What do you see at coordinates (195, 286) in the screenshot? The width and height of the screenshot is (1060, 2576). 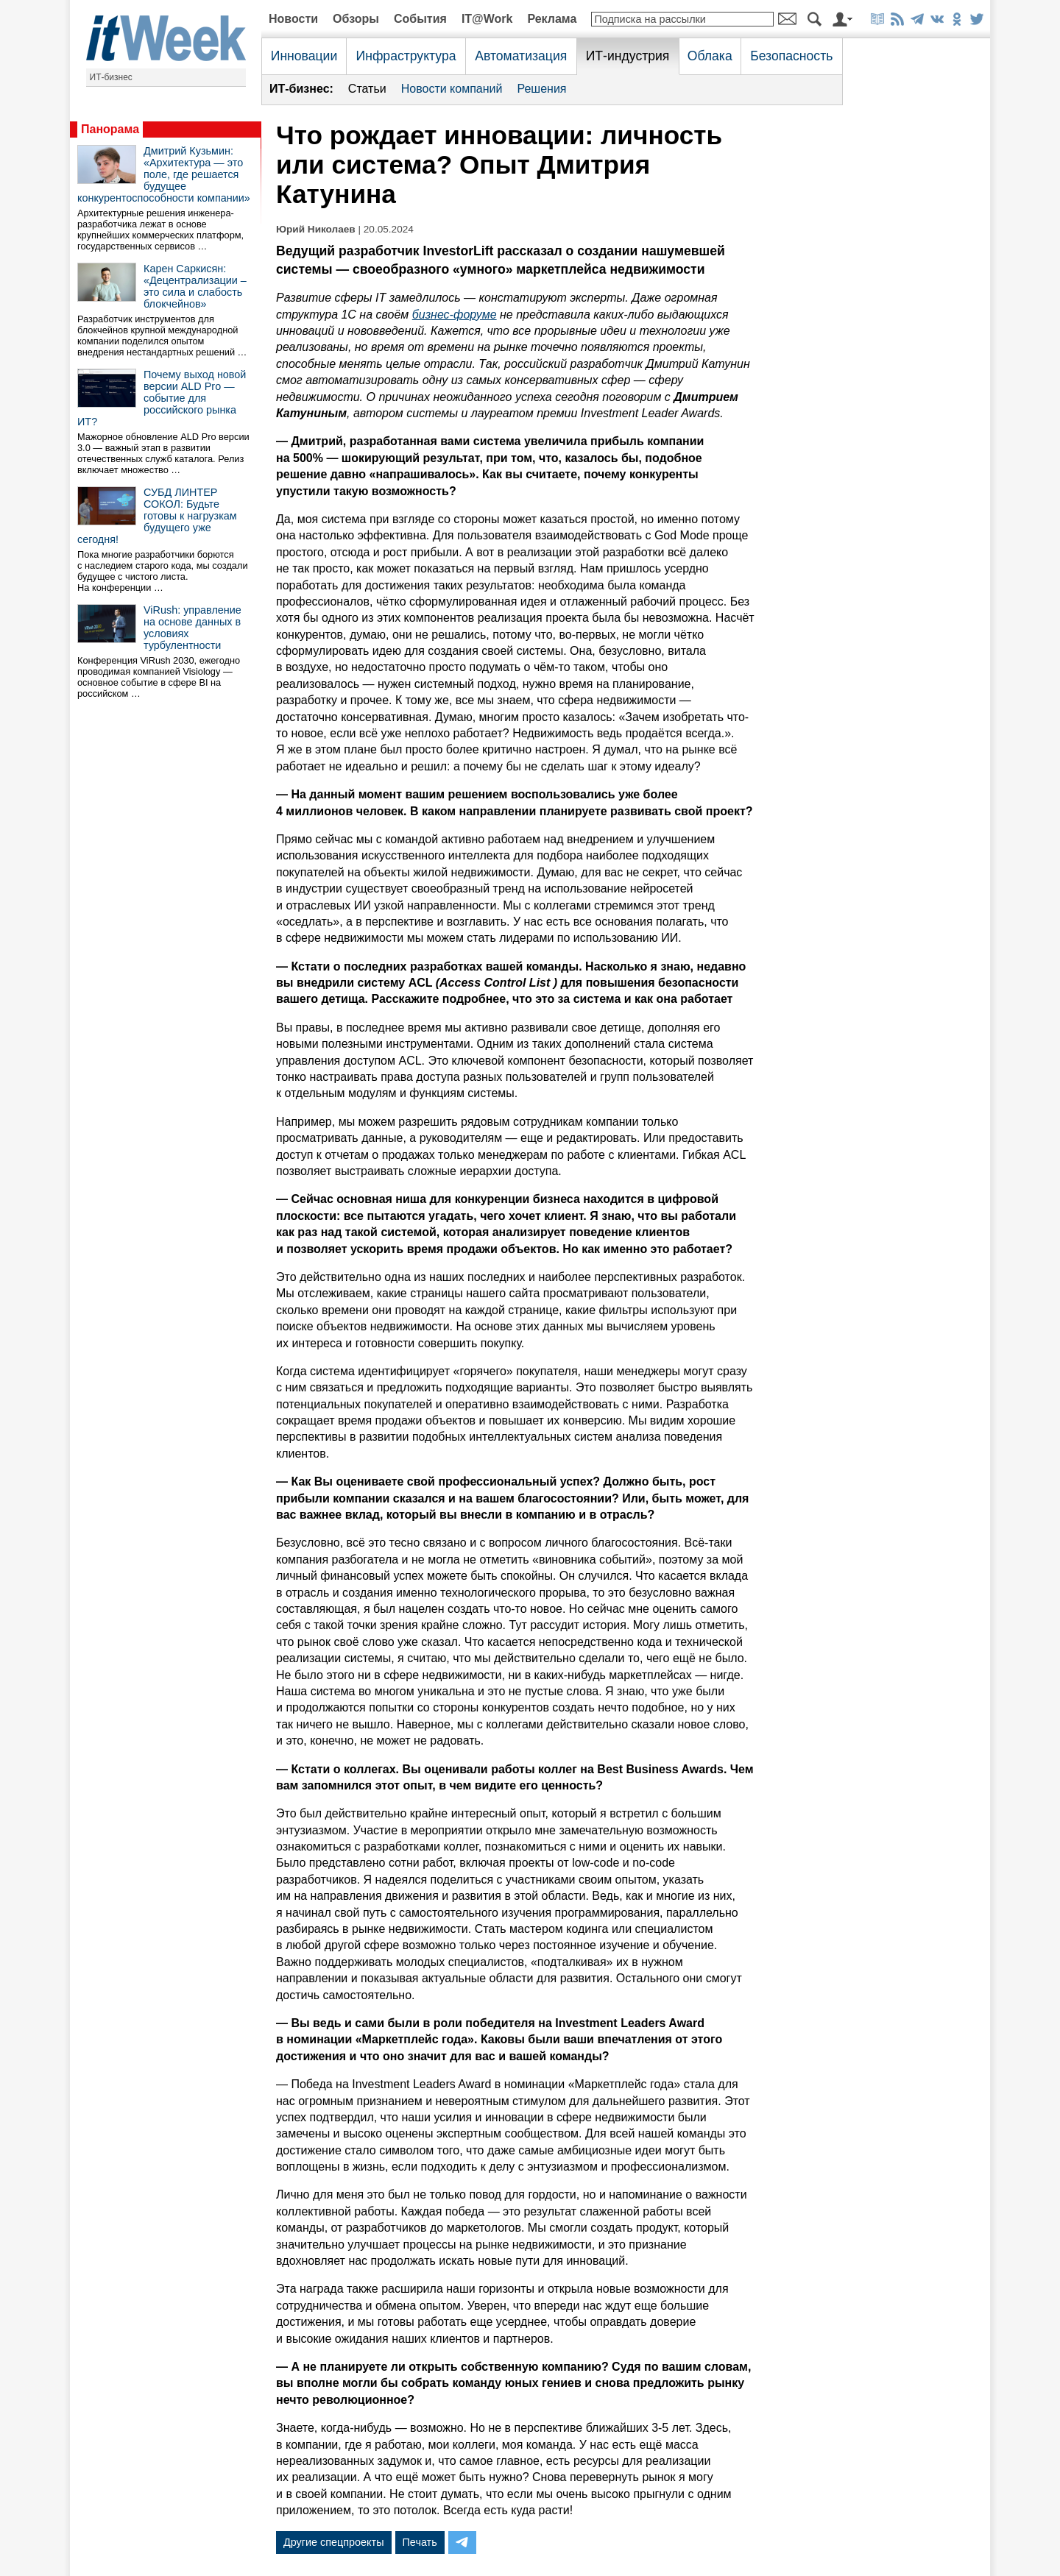 I see `Карен Саркисян: «Децентрализации – это сила и слабость блокчейнов»` at bounding box center [195, 286].